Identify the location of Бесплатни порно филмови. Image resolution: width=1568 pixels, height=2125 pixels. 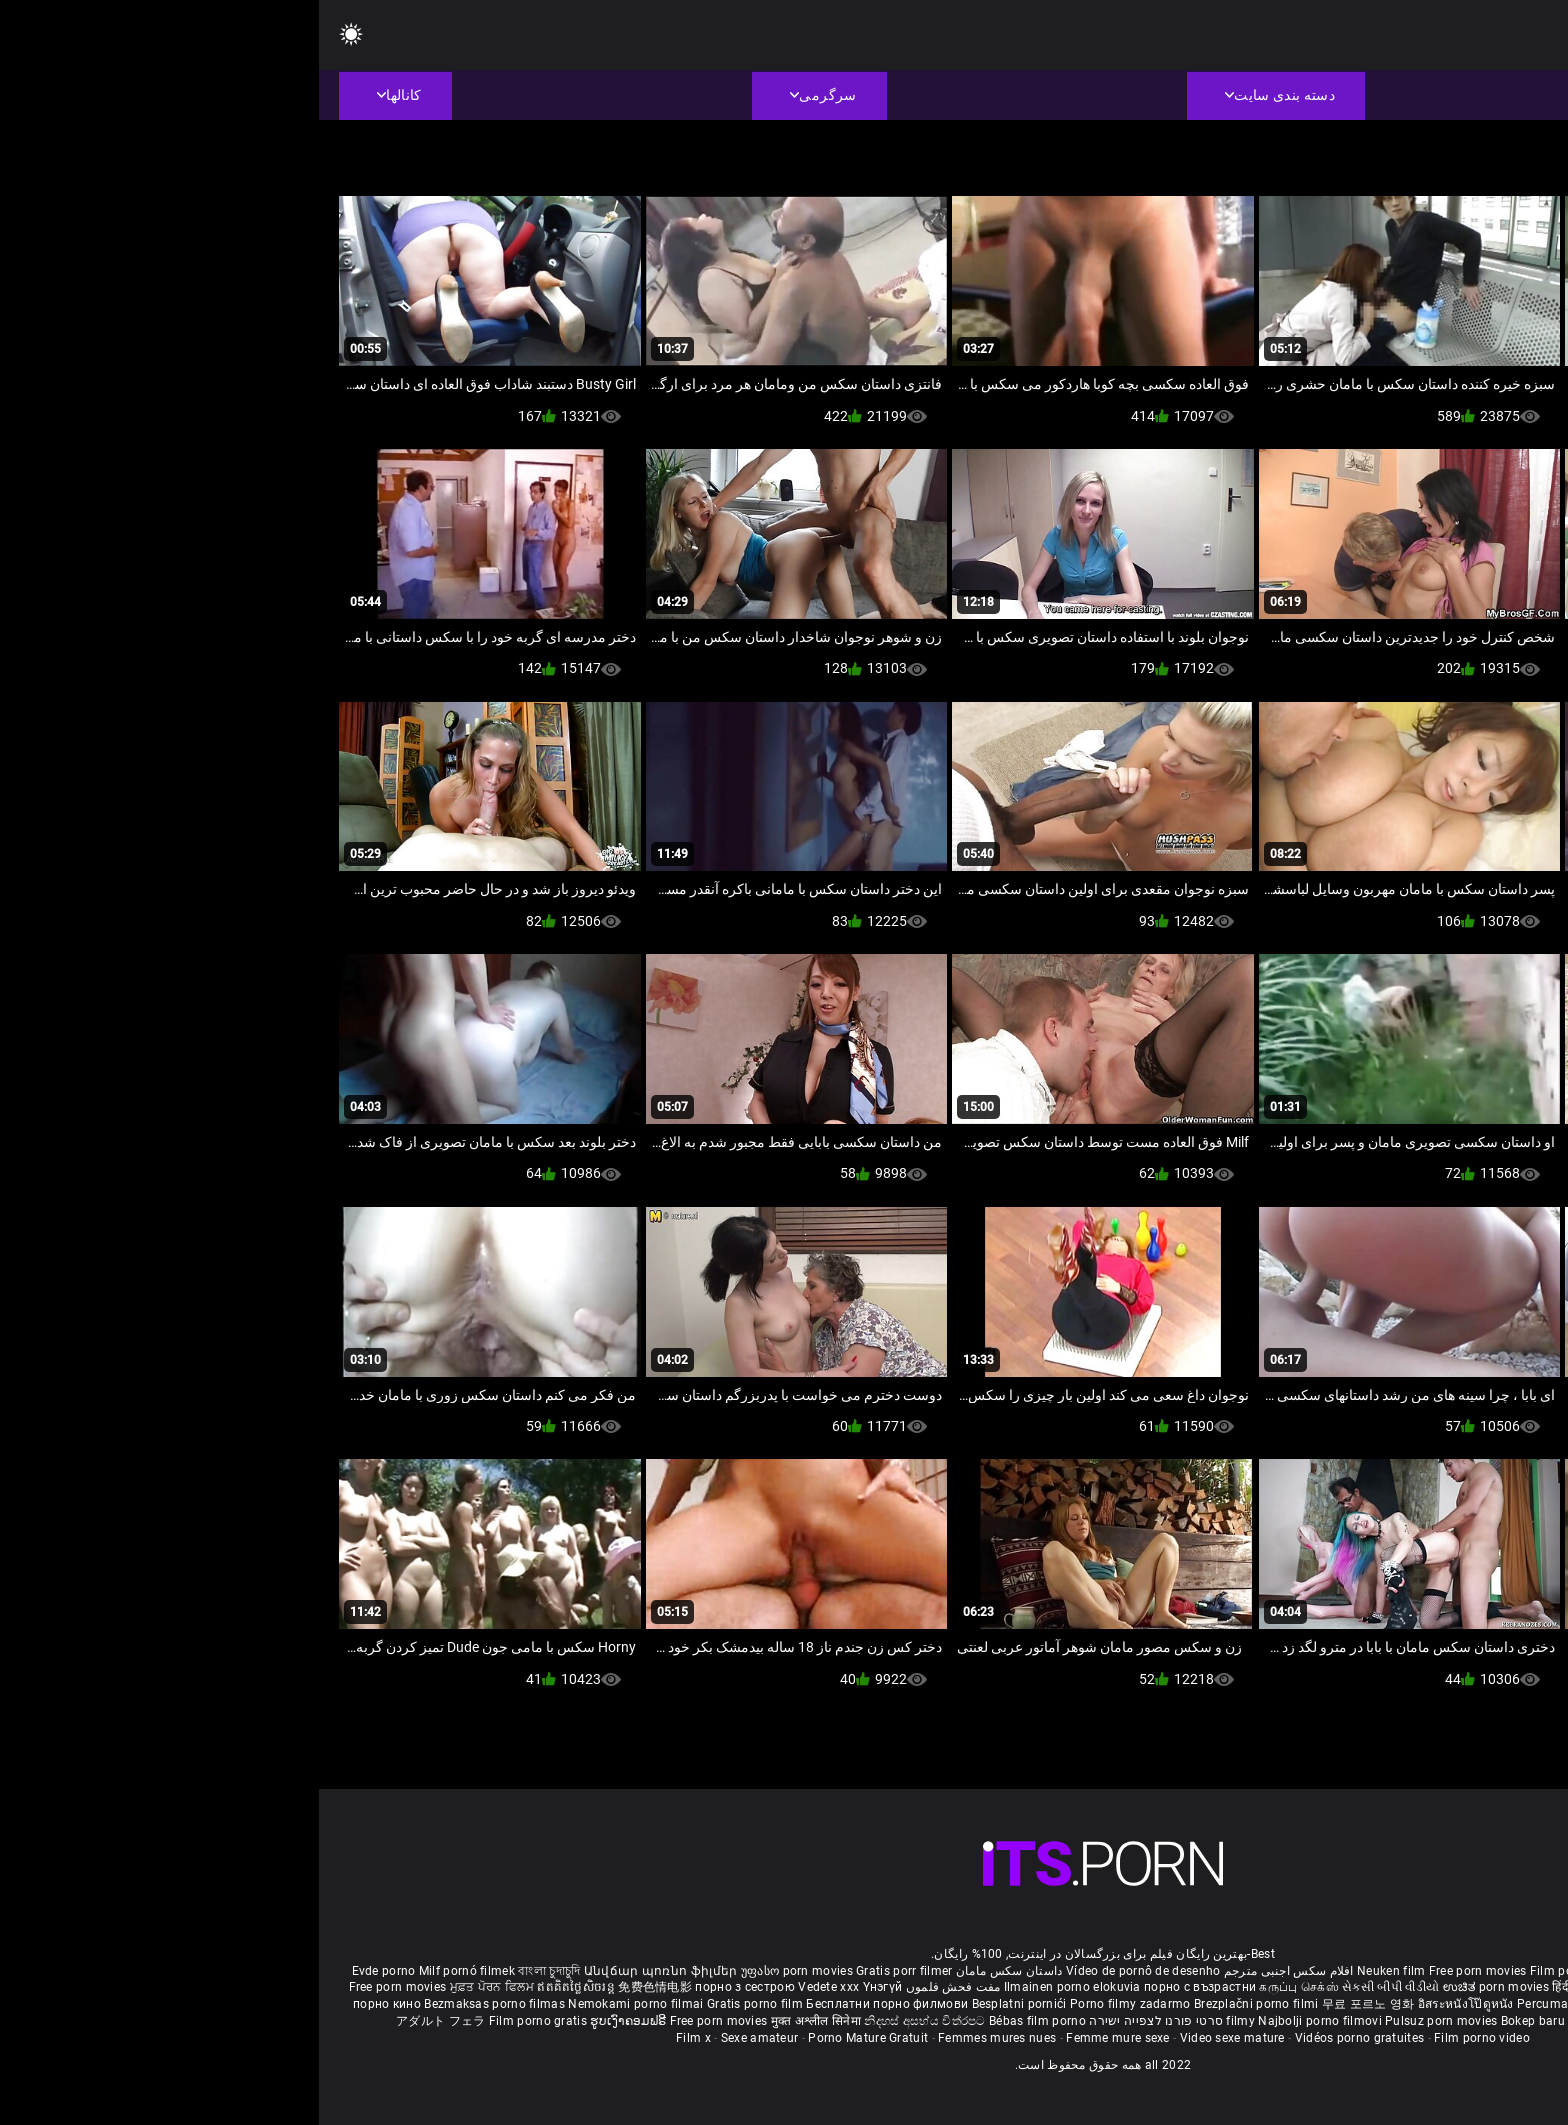
(569, 2004).